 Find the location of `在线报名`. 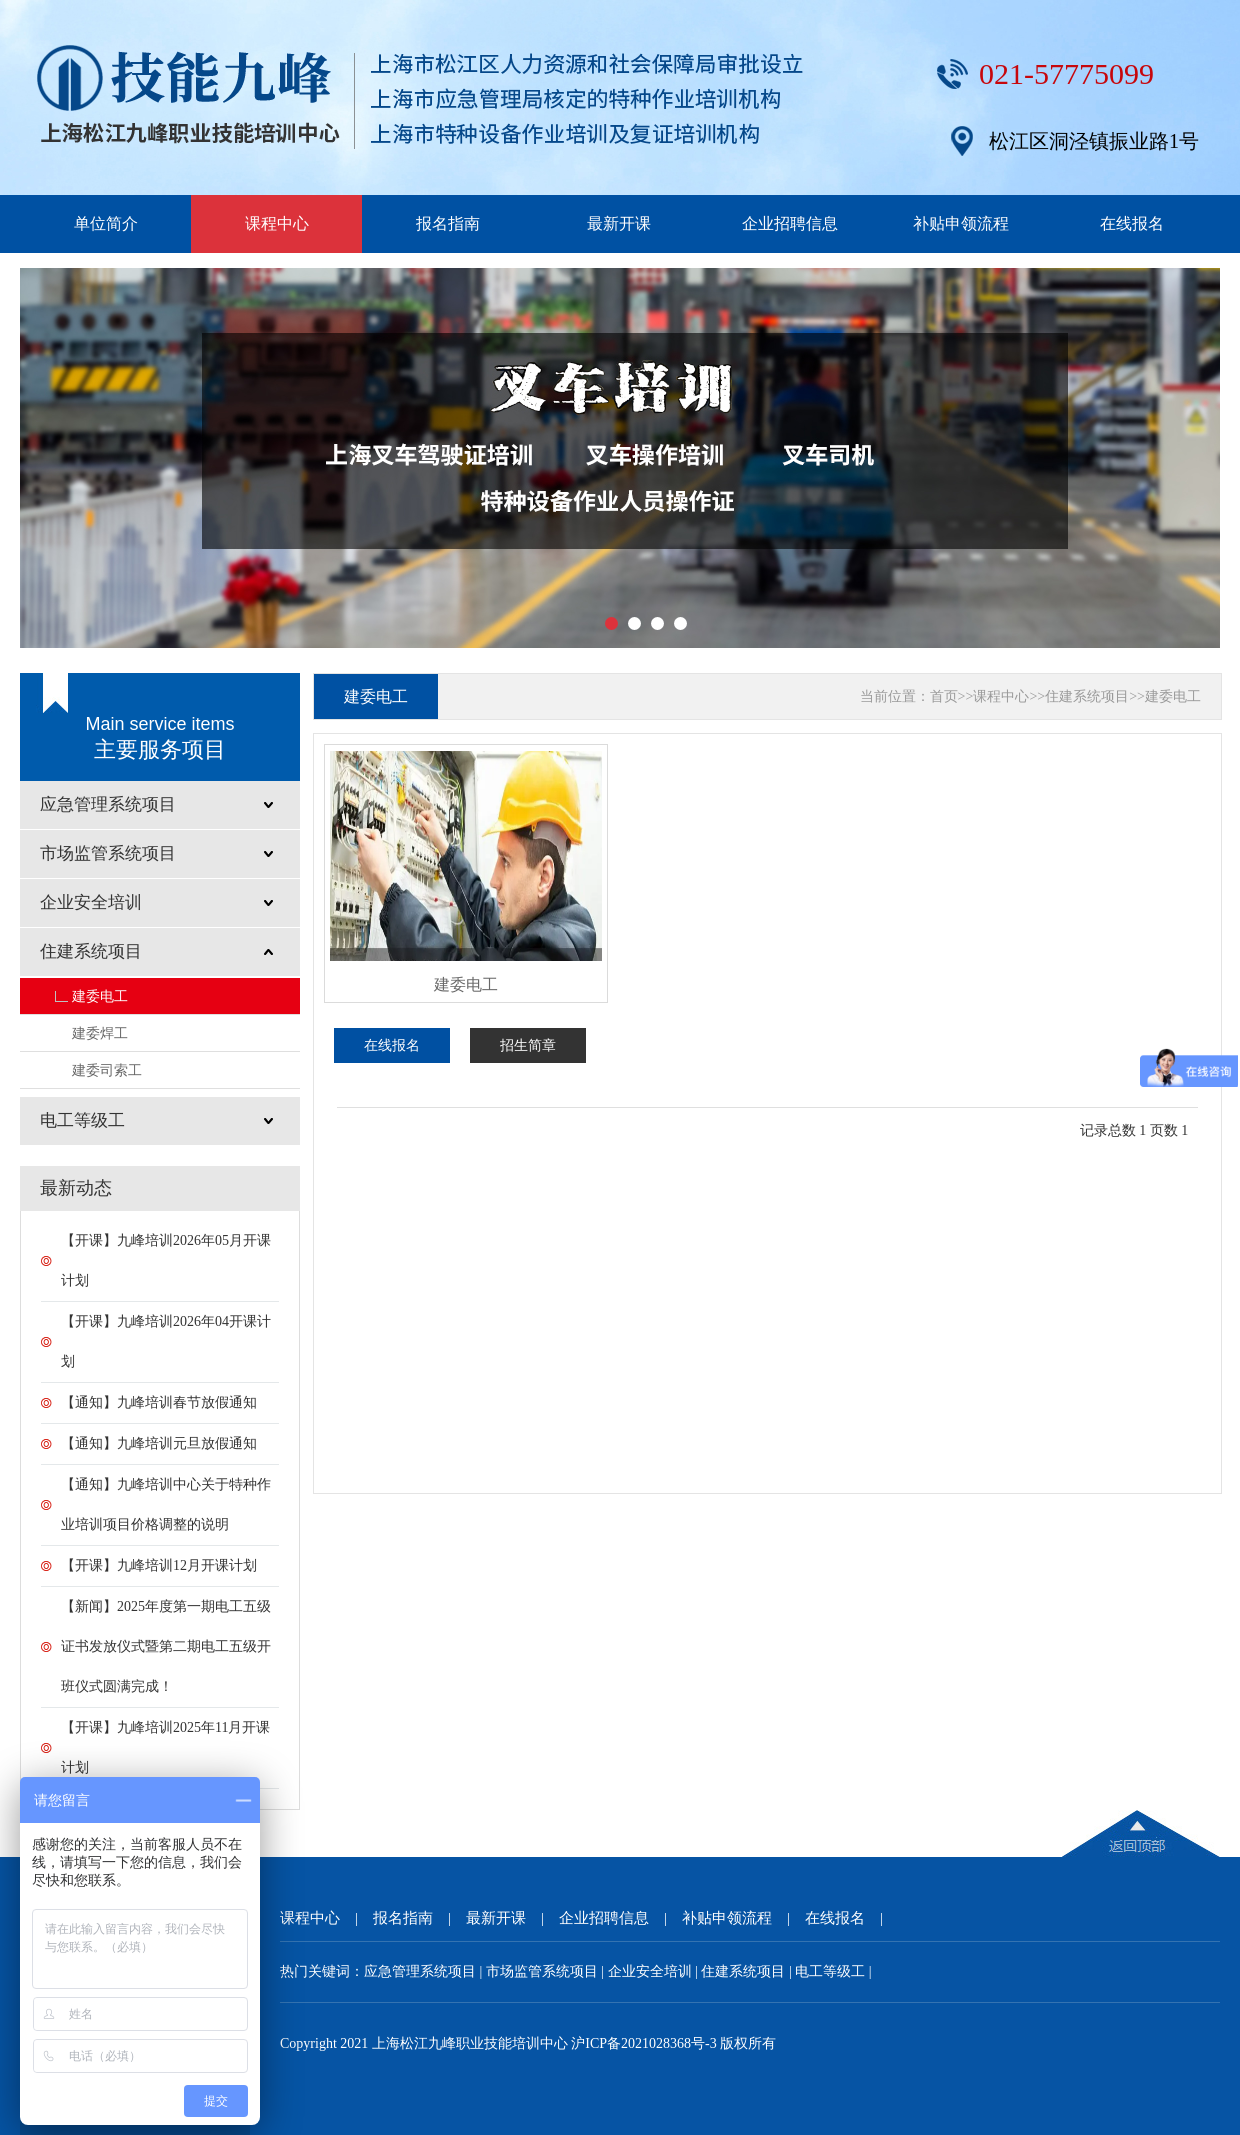

在线报名 is located at coordinates (1132, 223).